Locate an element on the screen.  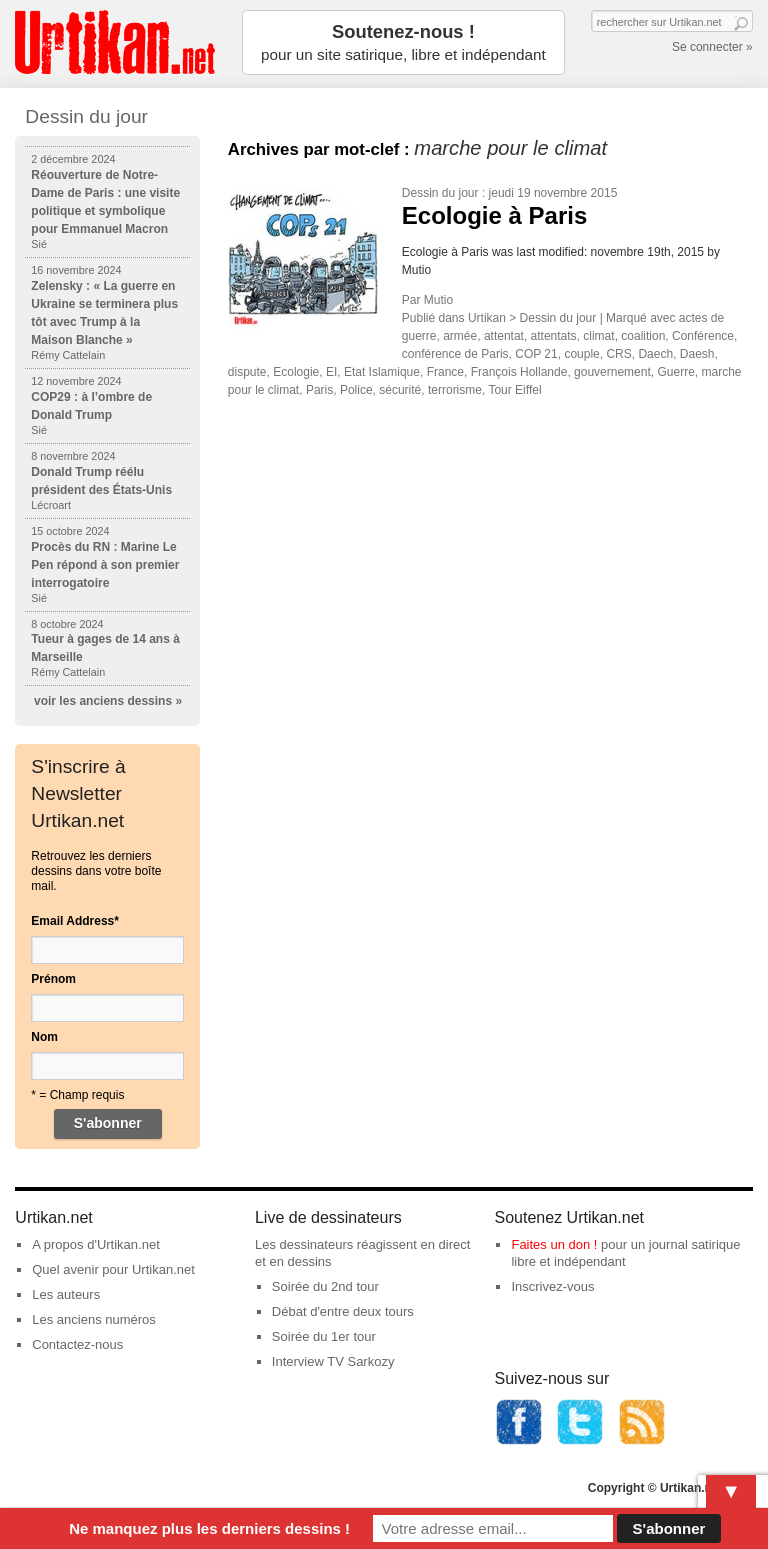
Nom is located at coordinates (44, 1037).